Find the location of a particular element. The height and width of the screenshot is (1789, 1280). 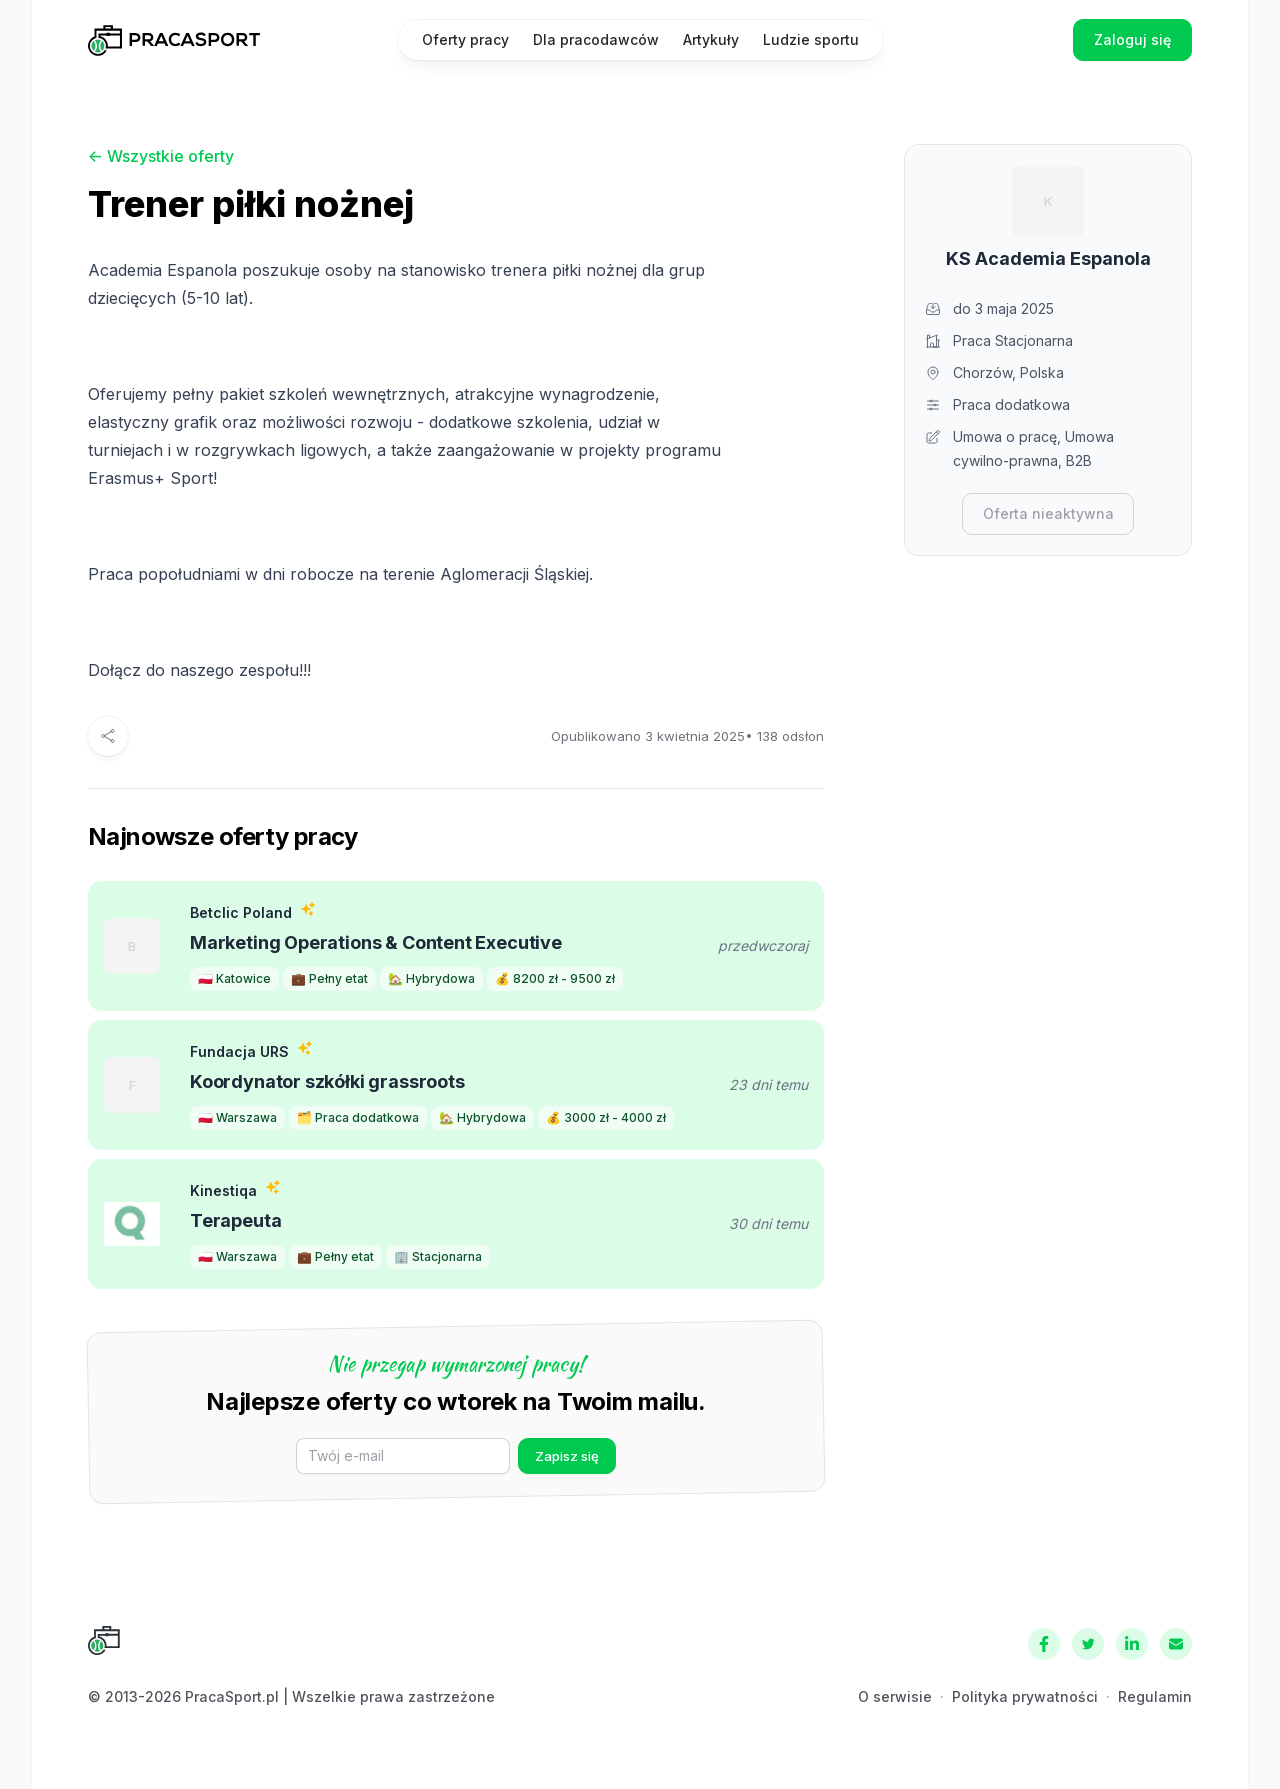

Terapeuta is located at coordinates (235, 1220).